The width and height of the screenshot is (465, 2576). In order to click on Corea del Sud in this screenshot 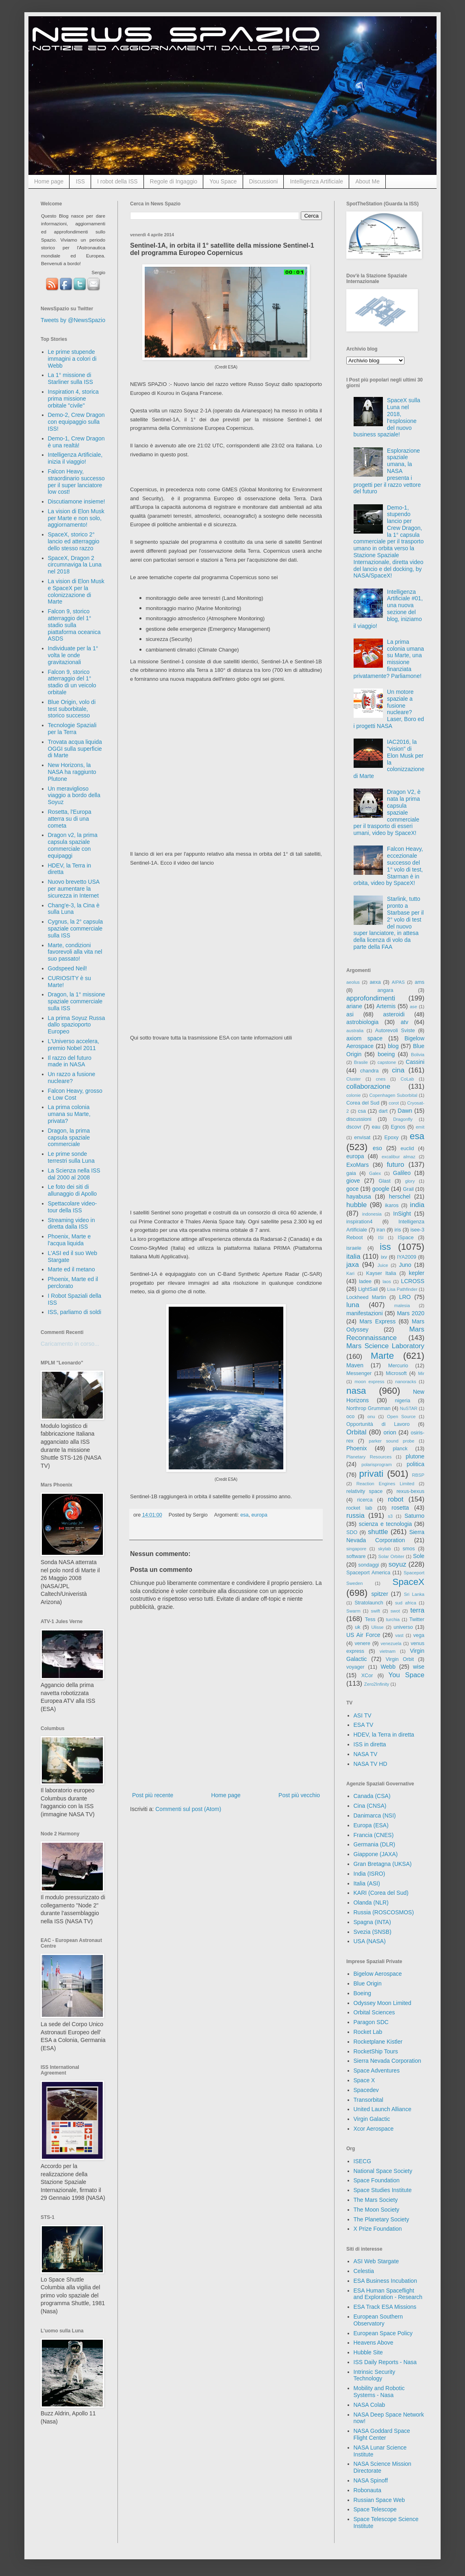, I will do `click(362, 1103)`.